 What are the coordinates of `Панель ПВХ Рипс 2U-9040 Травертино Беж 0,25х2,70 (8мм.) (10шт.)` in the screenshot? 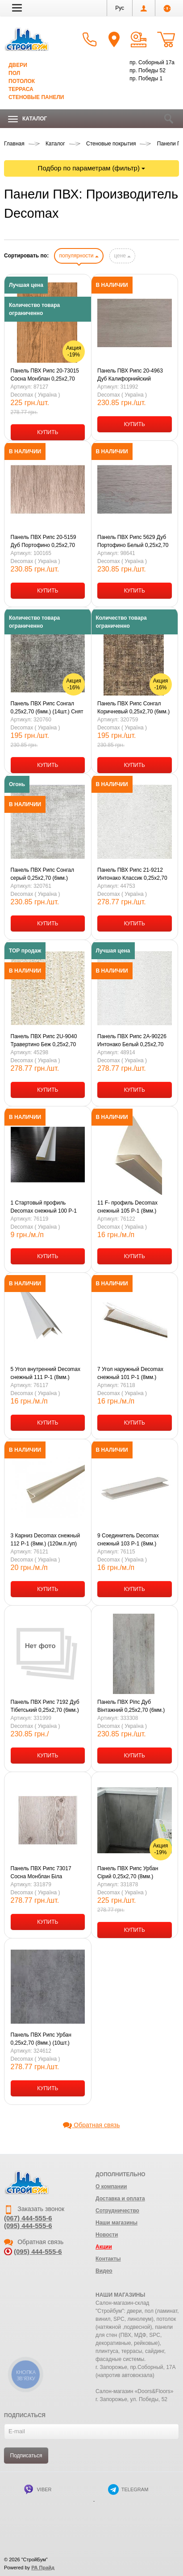 It's located at (44, 1040).